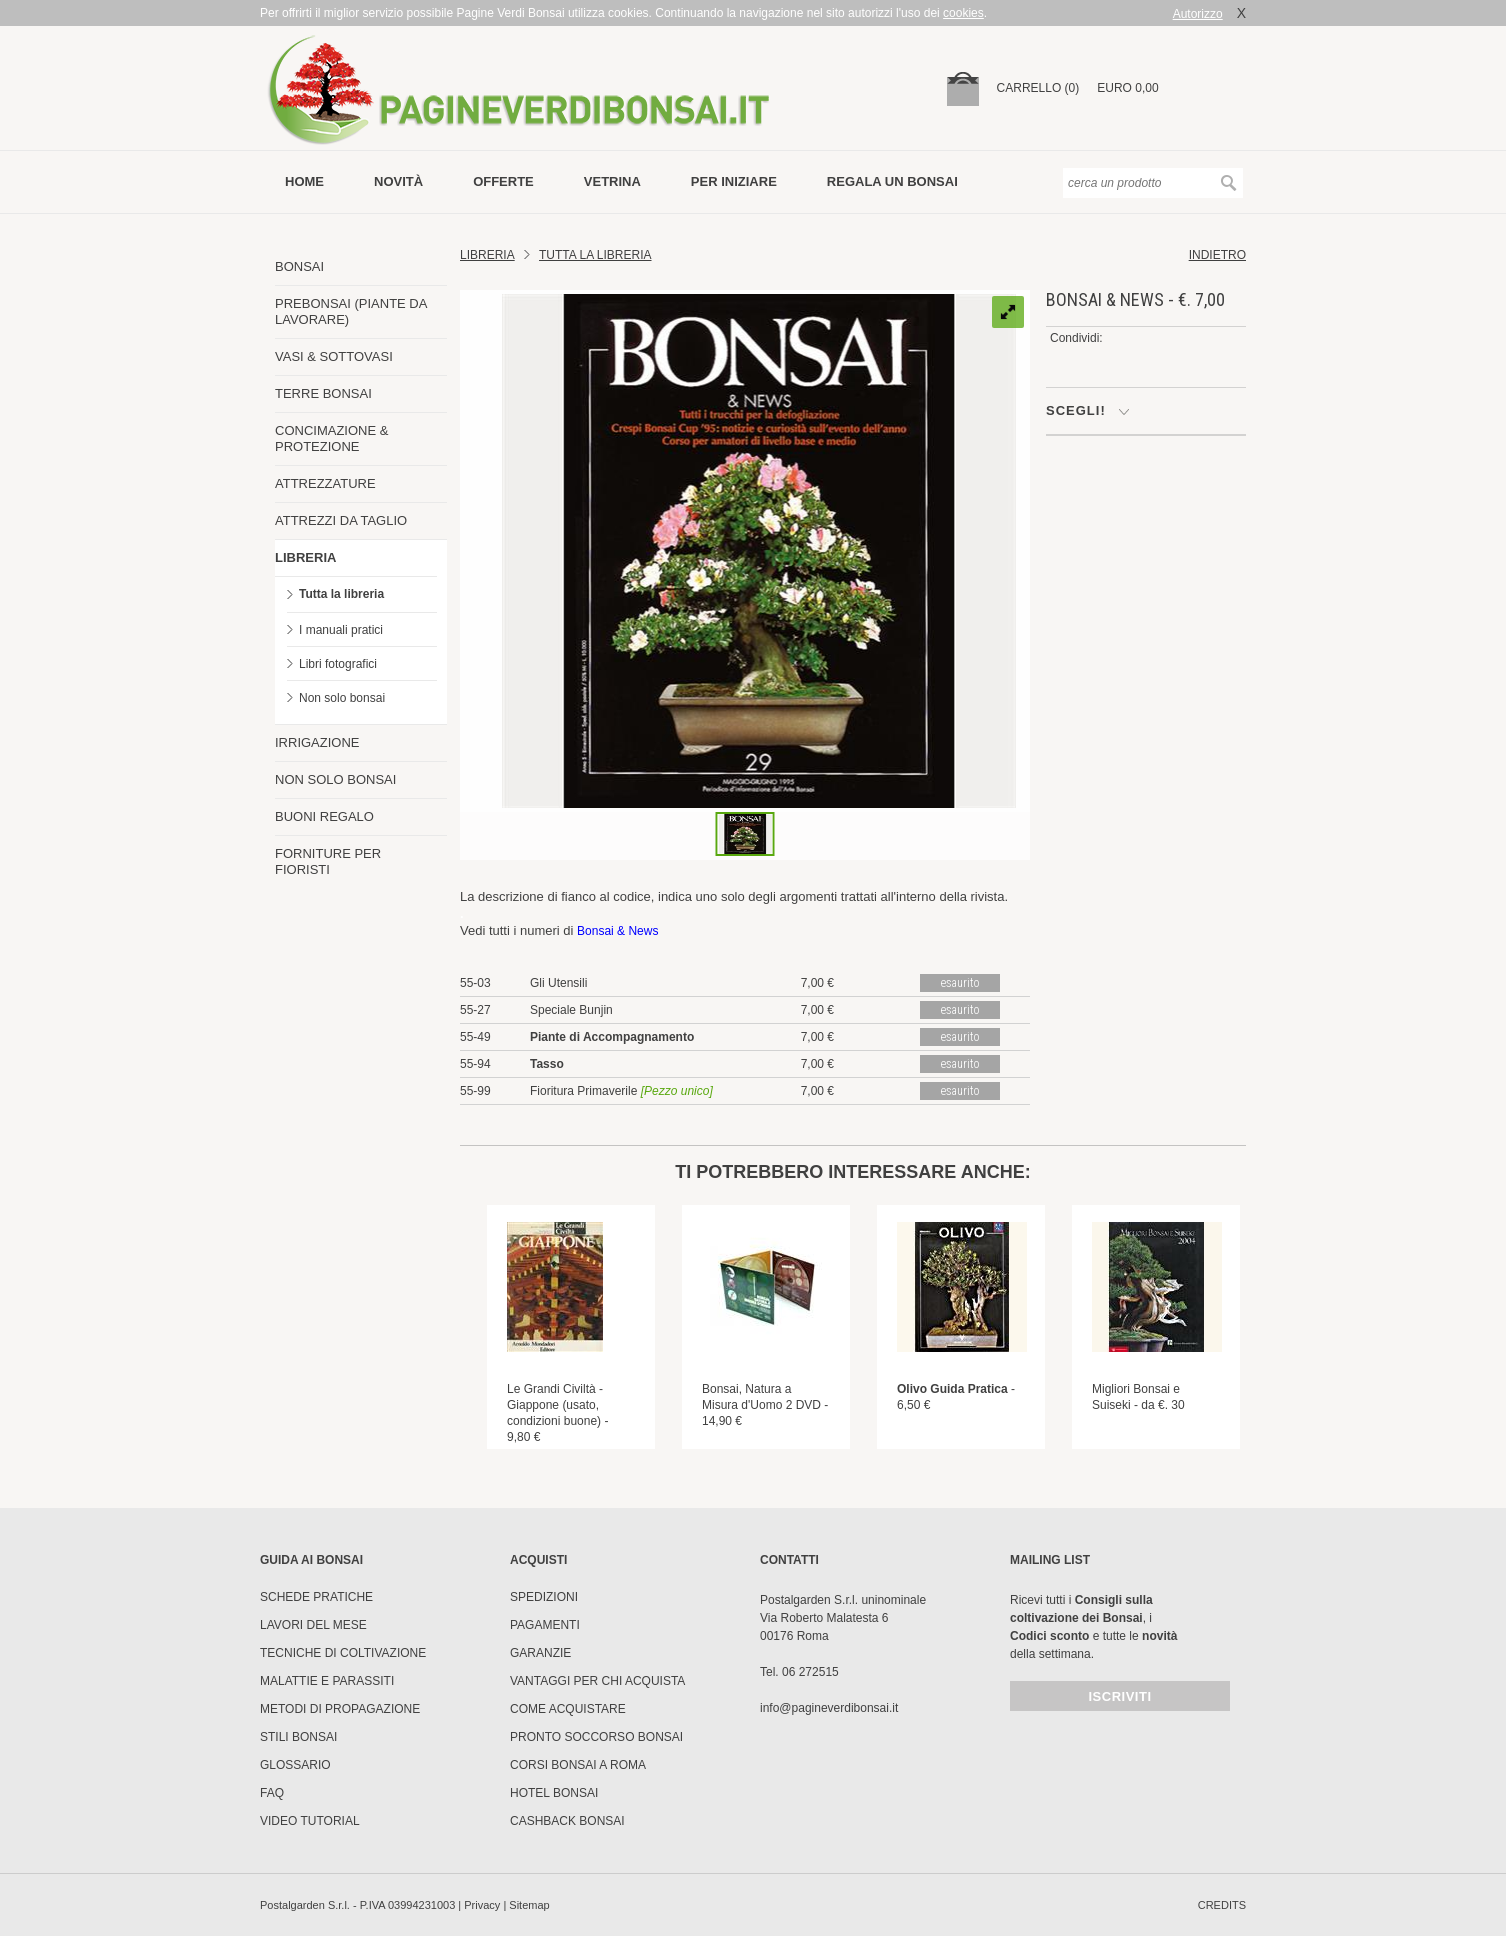 This screenshot has width=1506, height=1936. What do you see at coordinates (316, 1597) in the screenshot?
I see `Schede pratiche` at bounding box center [316, 1597].